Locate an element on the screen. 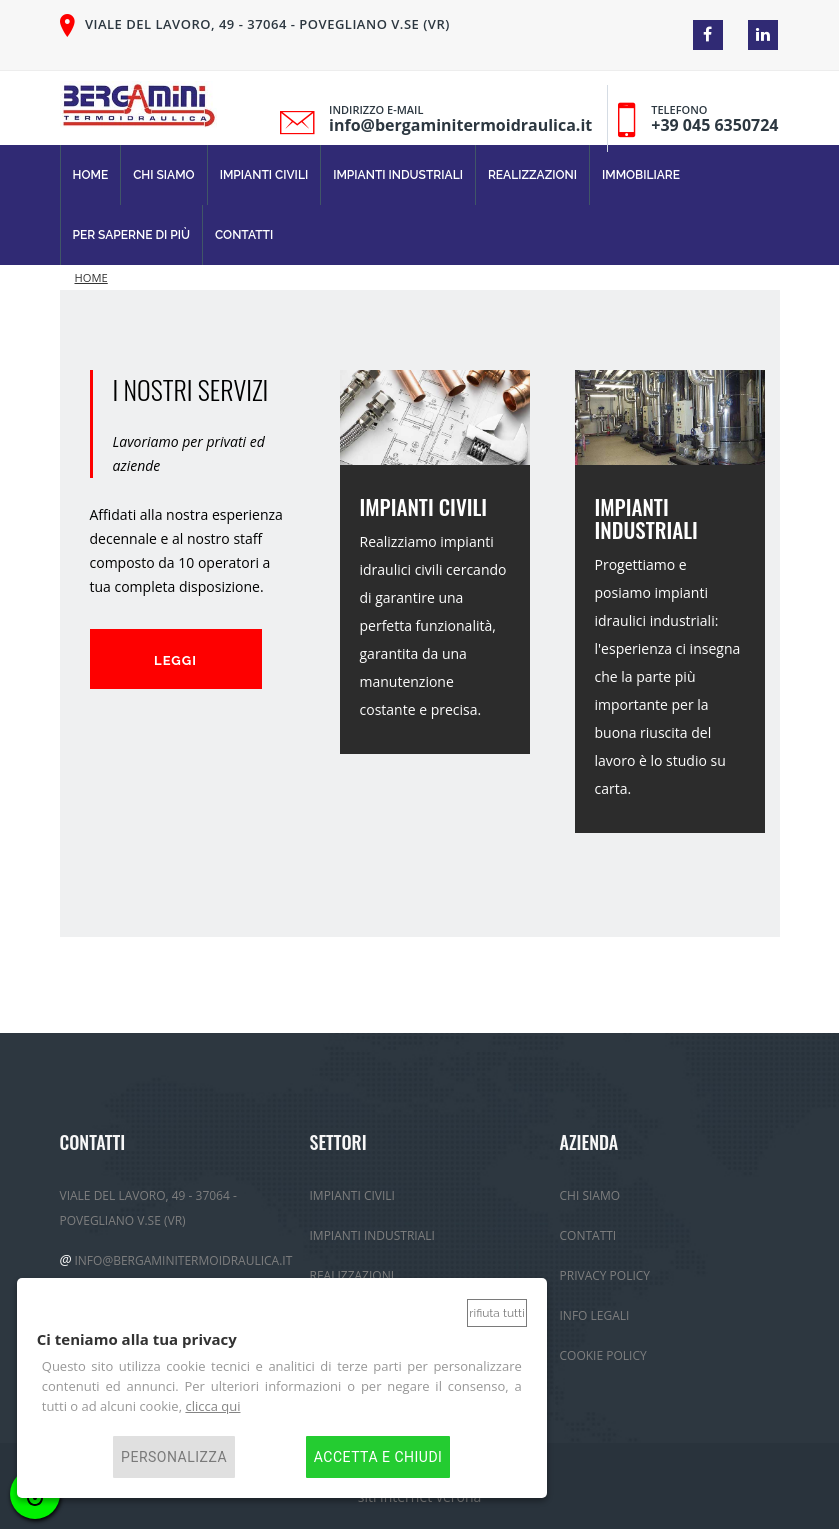 The width and height of the screenshot is (839, 1529). +39 045 6350724 is located at coordinates (714, 125).